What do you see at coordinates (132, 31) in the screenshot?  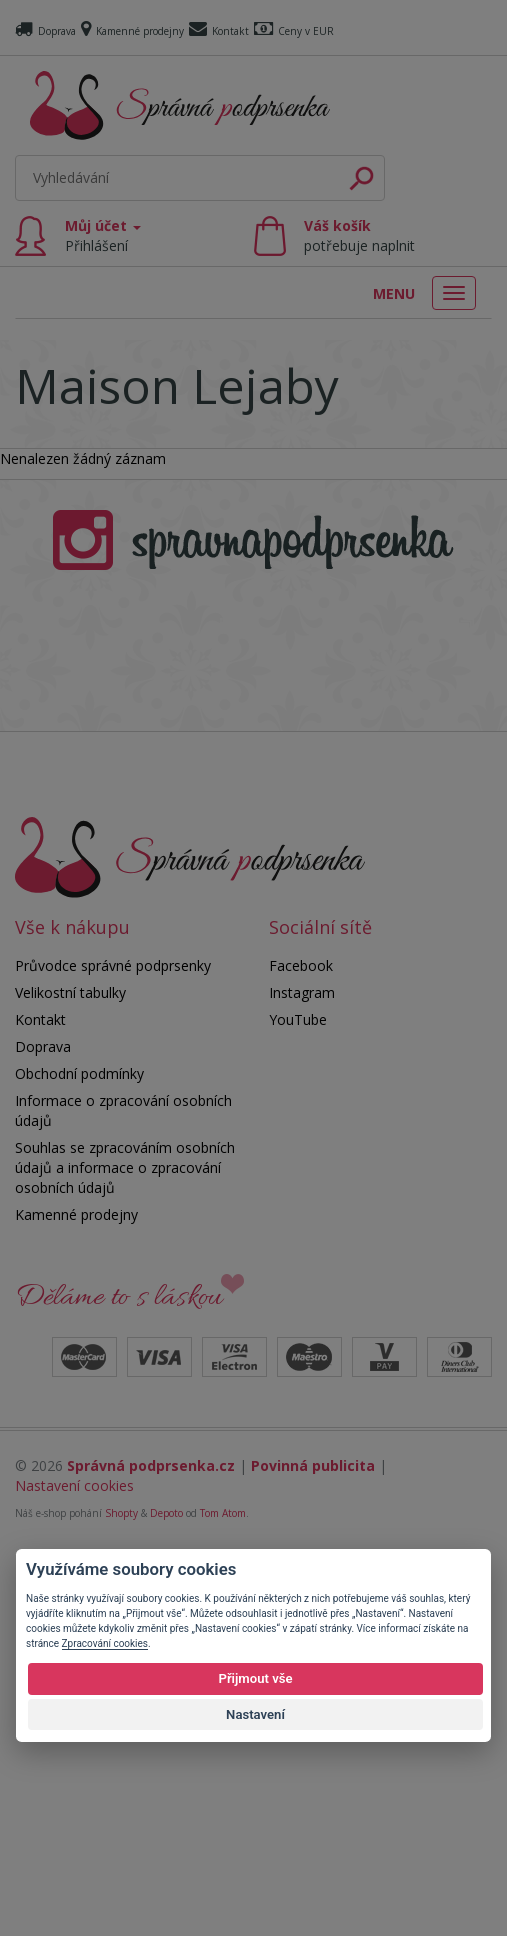 I see `Kamenné prodejny` at bounding box center [132, 31].